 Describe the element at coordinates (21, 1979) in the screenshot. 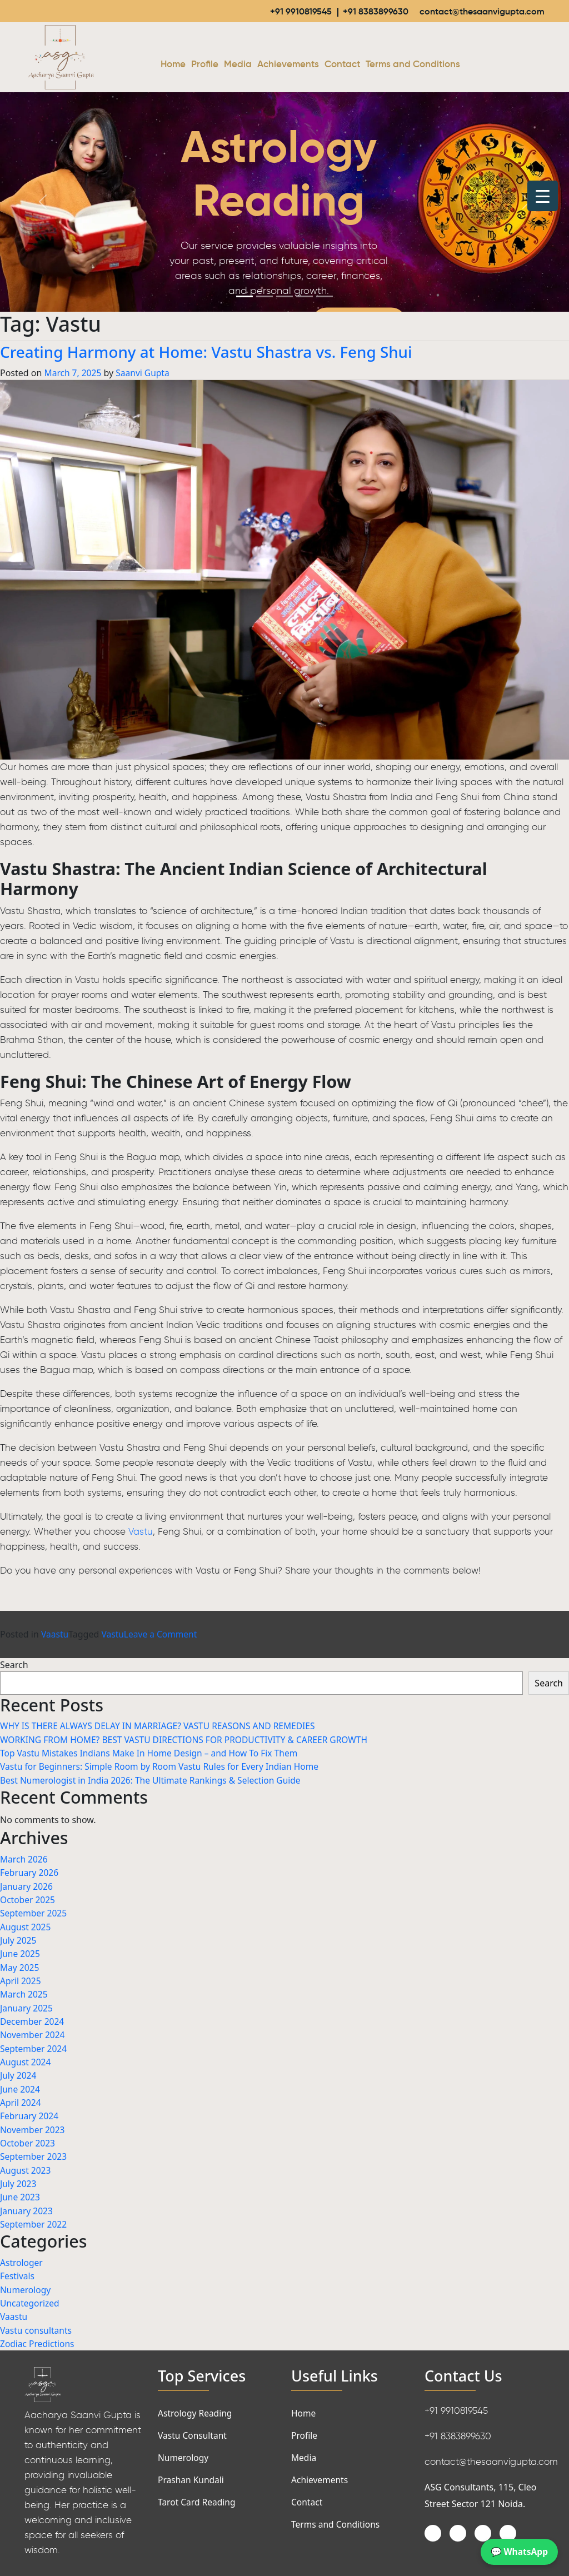

I see `April 2025` at that location.